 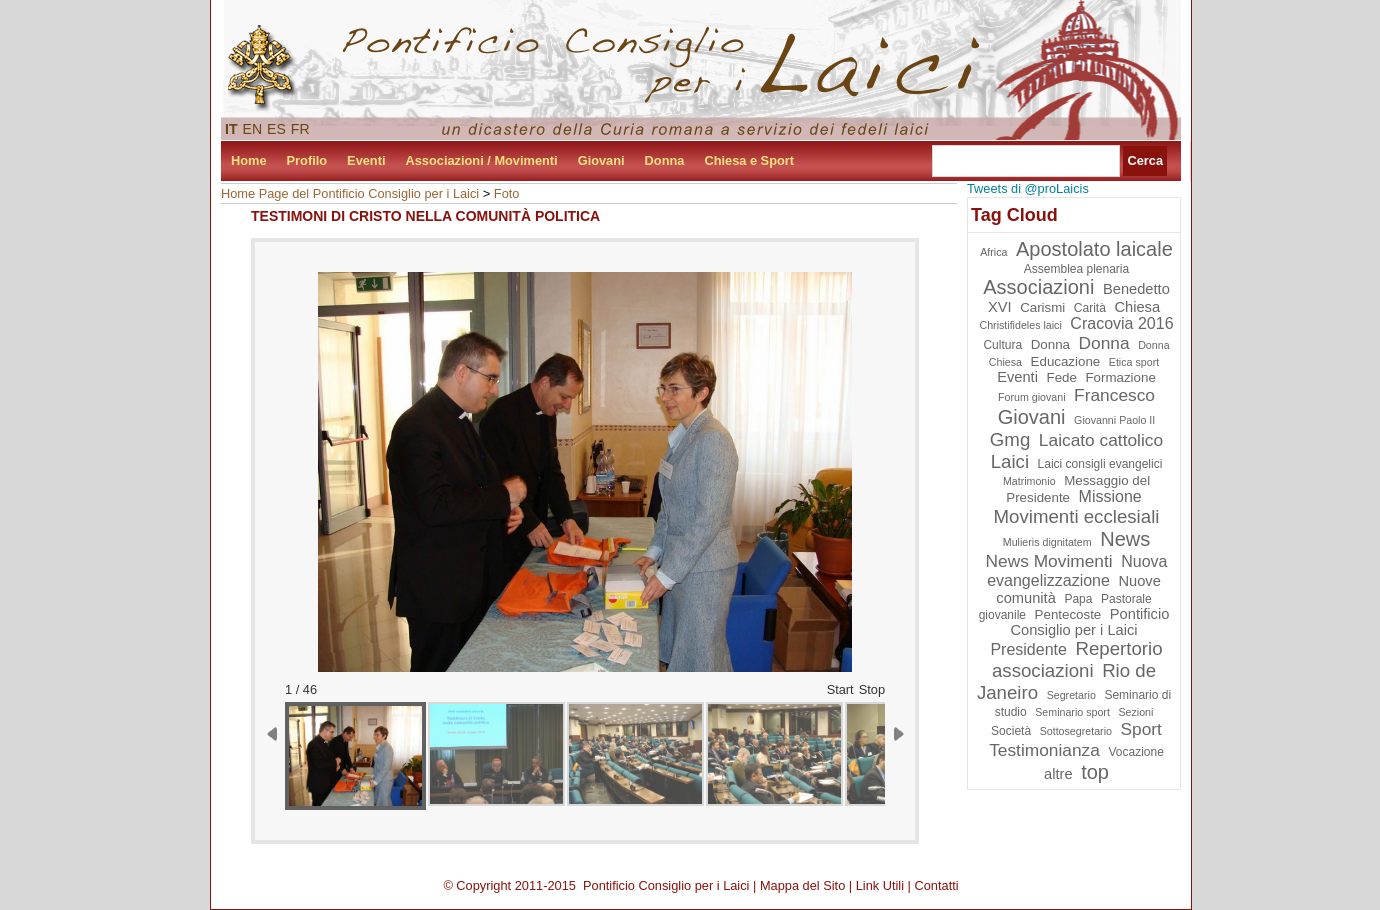 I want to click on Africa, so click(x=993, y=252).